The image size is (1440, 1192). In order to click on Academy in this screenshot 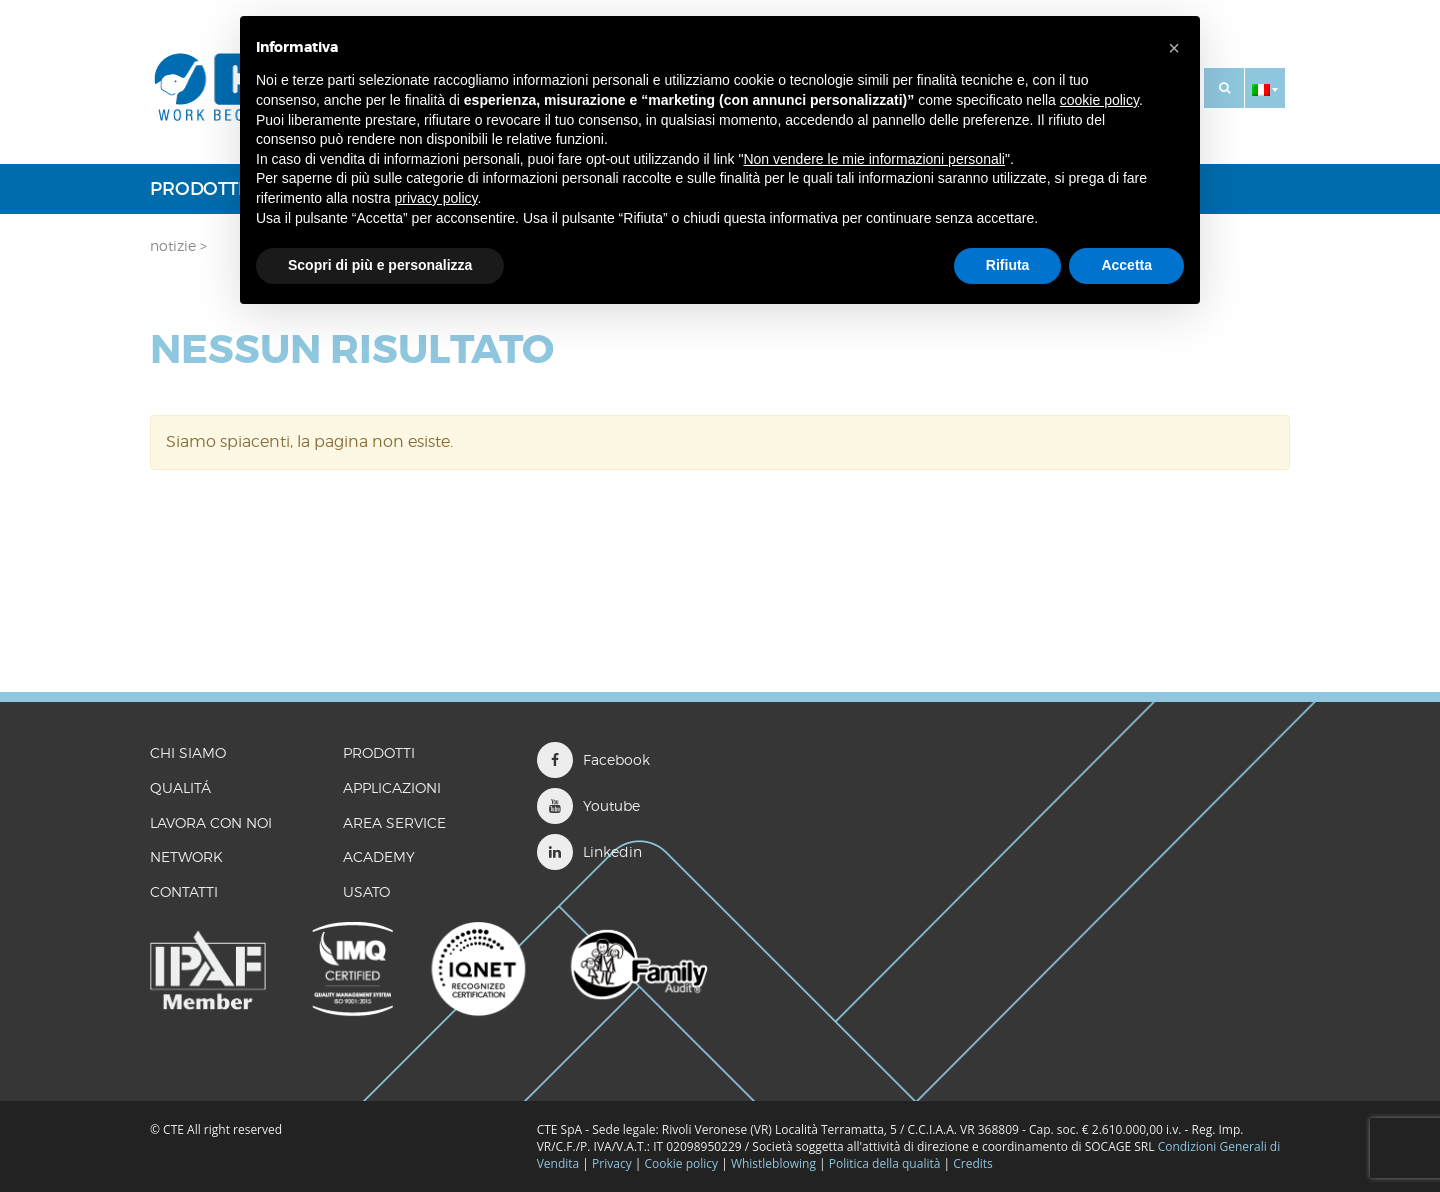, I will do `click(379, 856)`.